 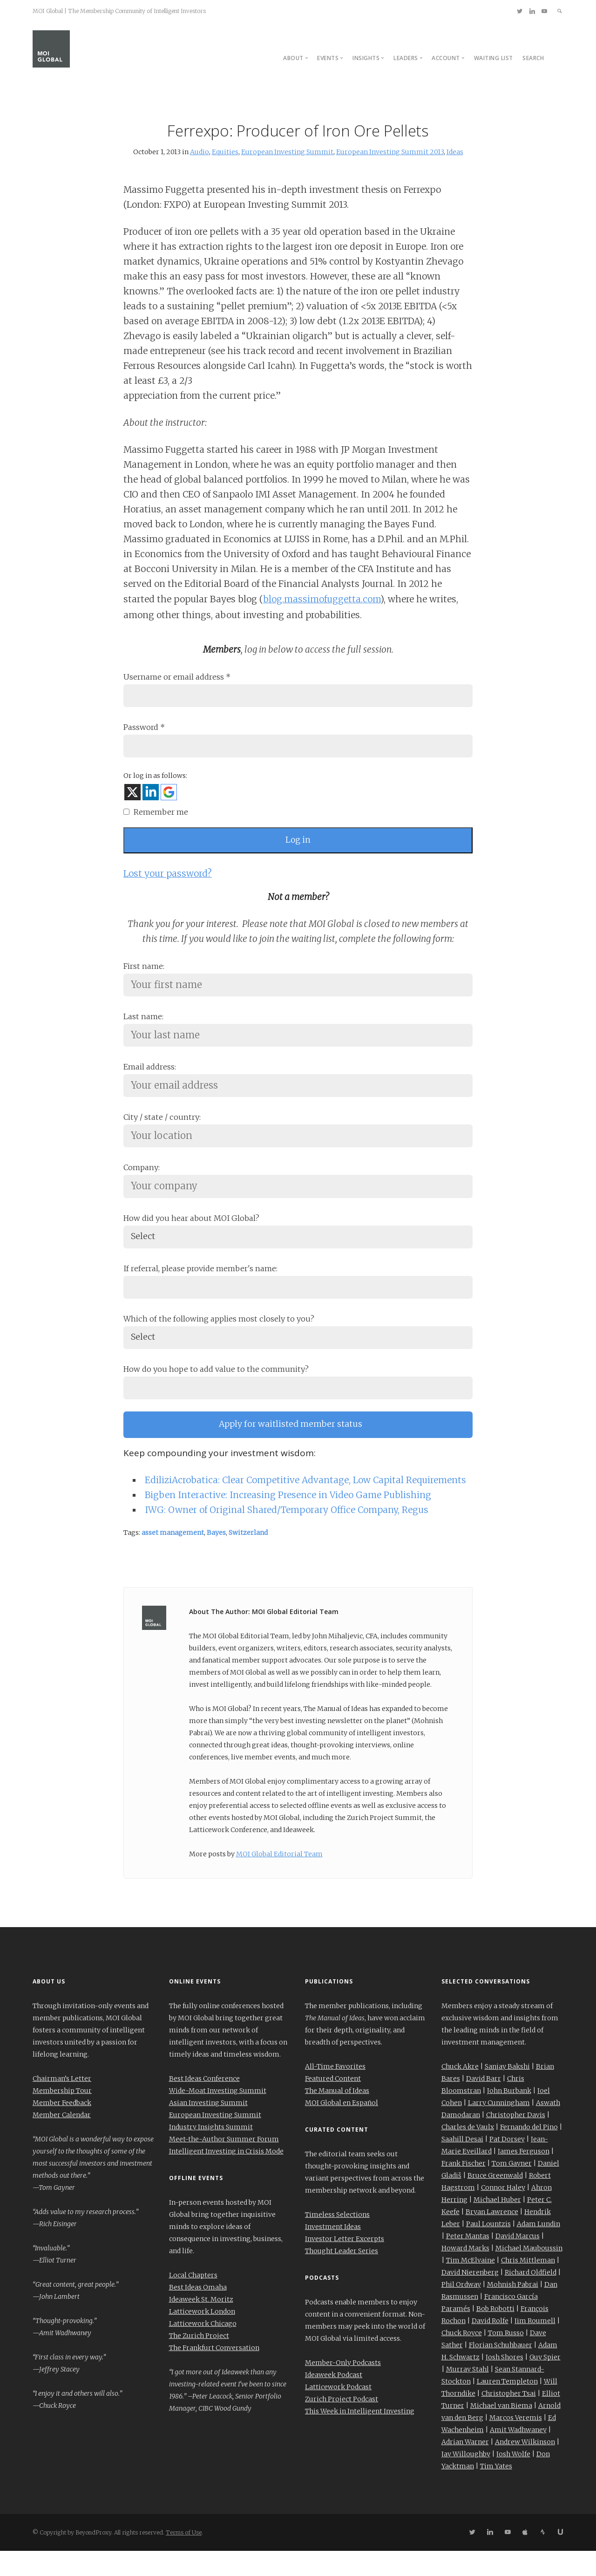 I want to click on Christopher Davis, so click(x=515, y=2140).